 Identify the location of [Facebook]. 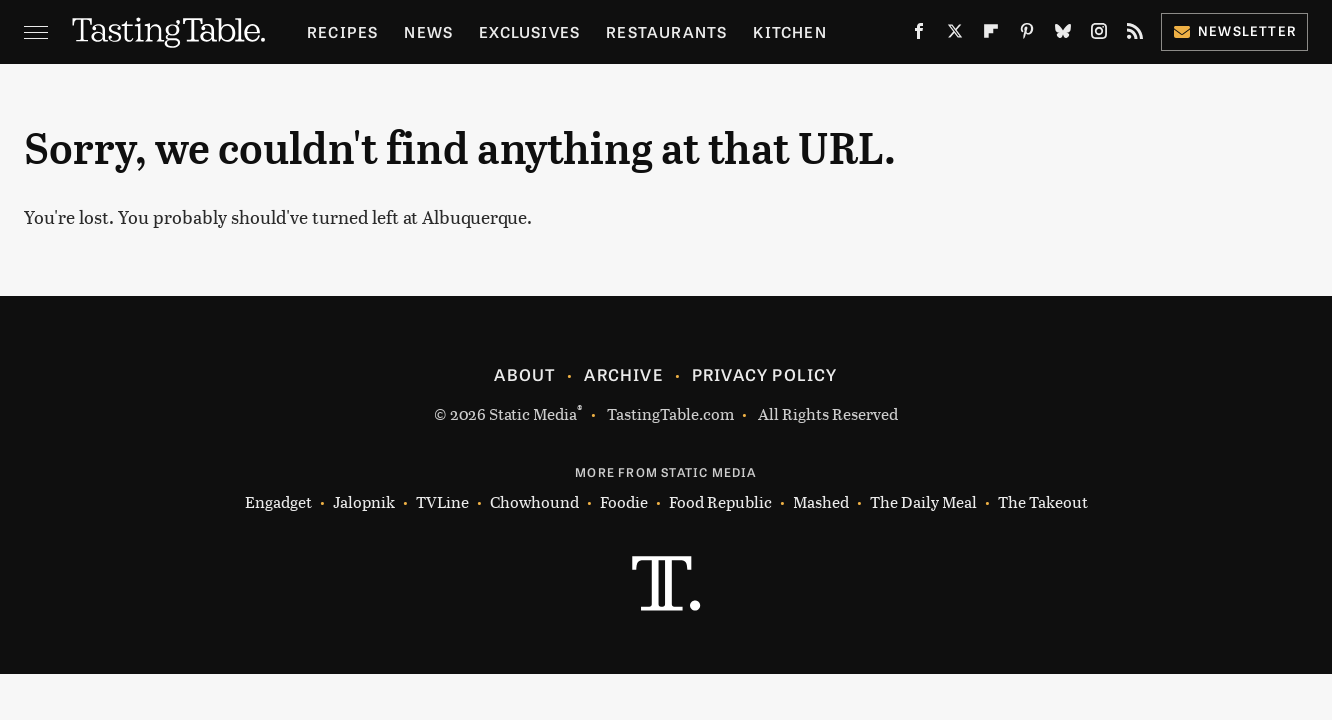
(919, 35).